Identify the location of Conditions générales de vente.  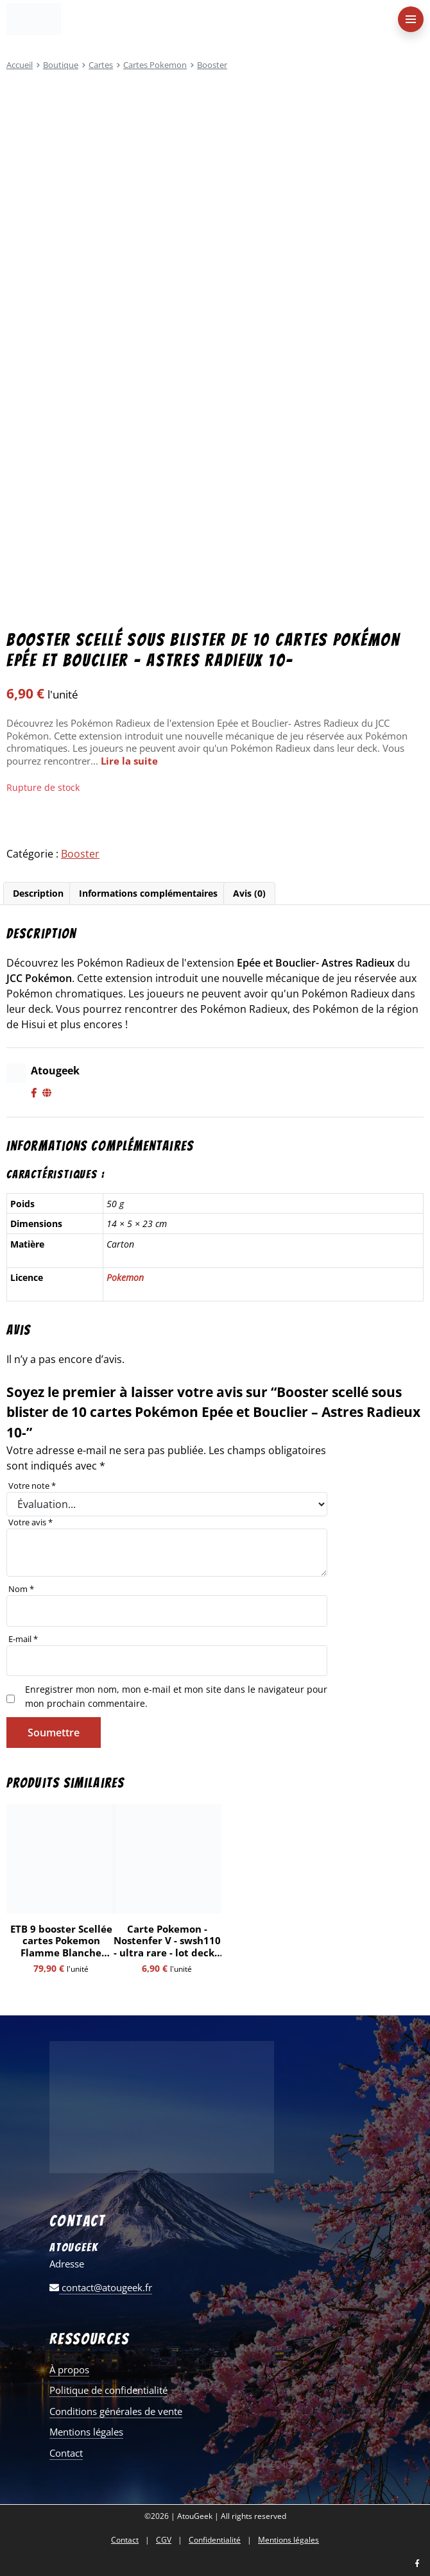
(115, 2411).